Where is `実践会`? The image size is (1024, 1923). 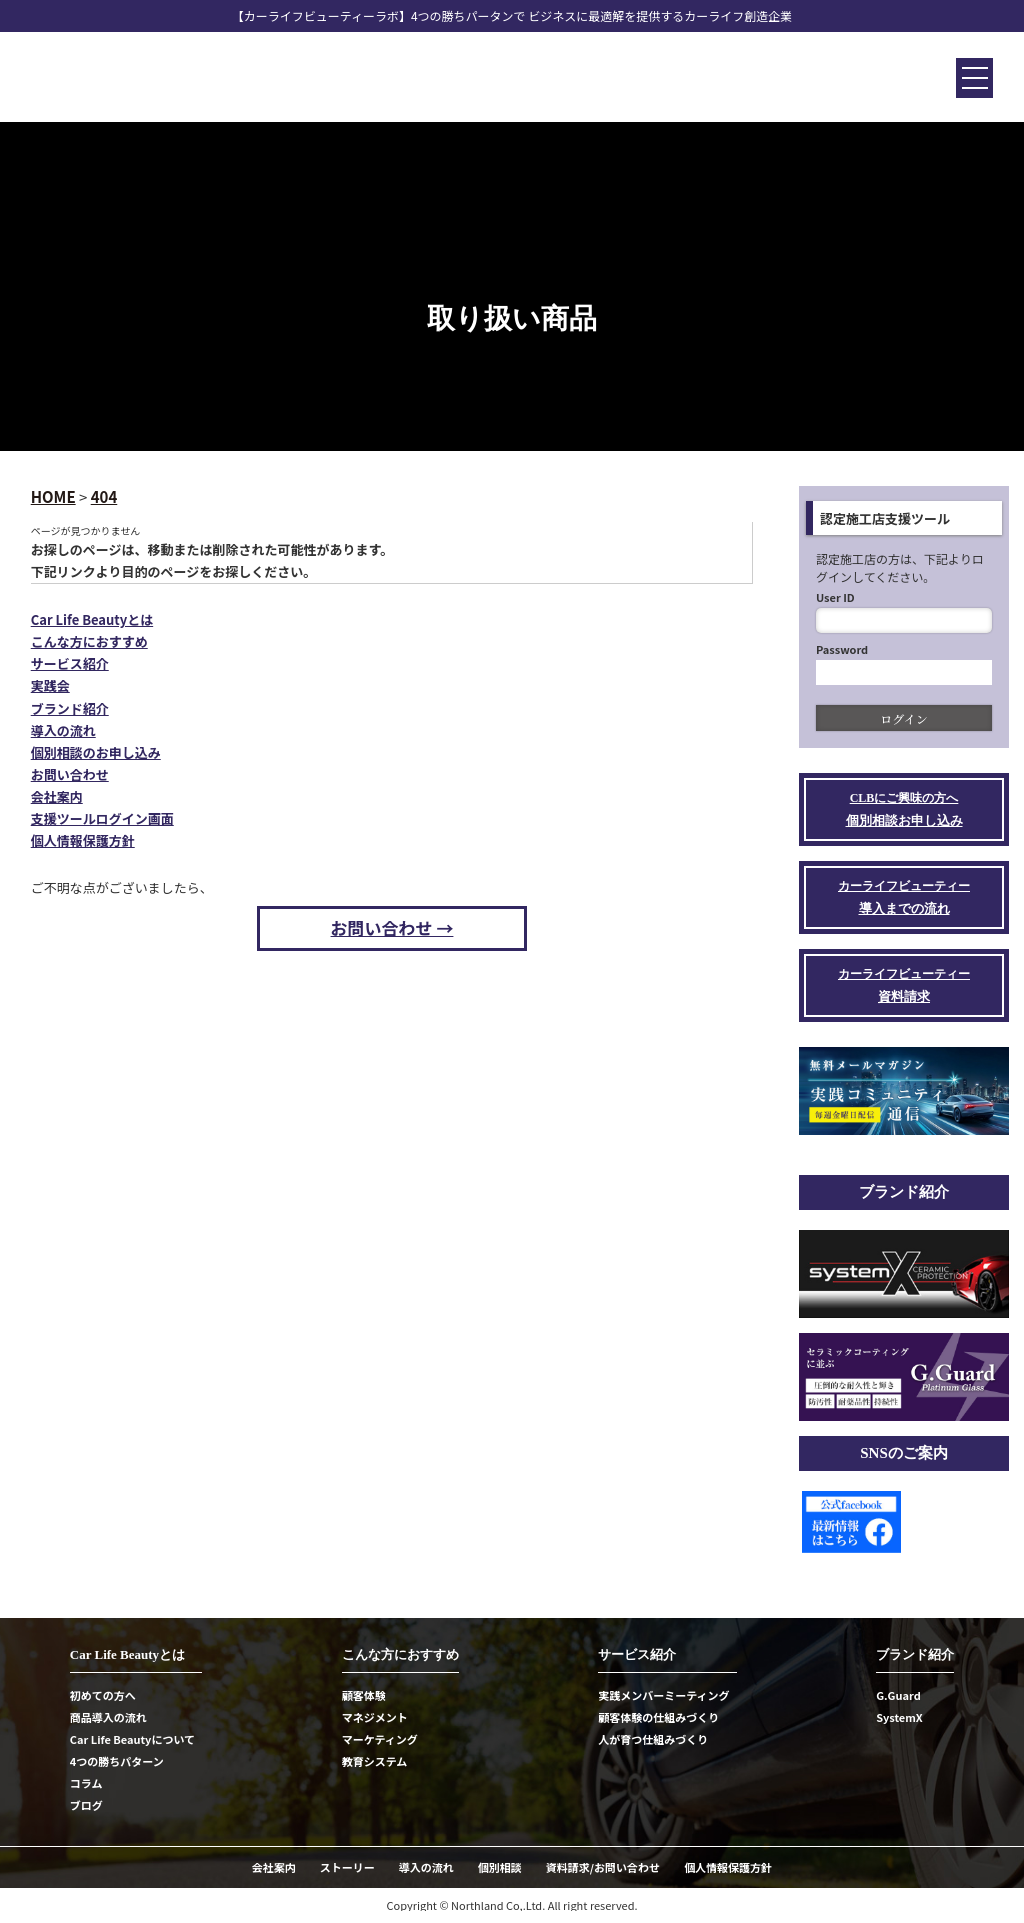 実践会 is located at coordinates (50, 685).